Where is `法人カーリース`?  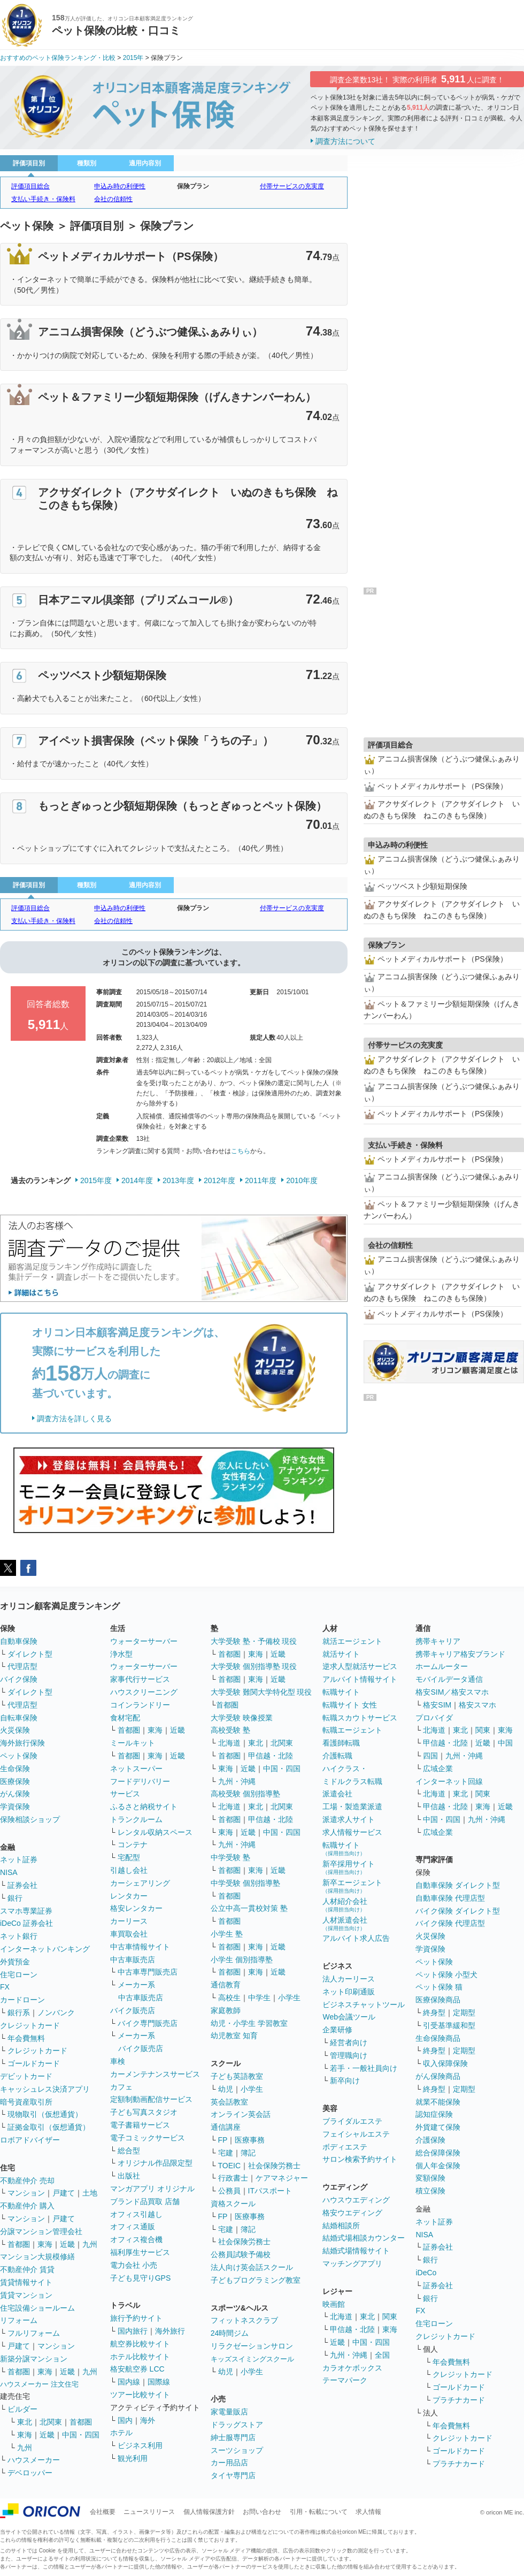
法人カーリース is located at coordinates (348, 1979).